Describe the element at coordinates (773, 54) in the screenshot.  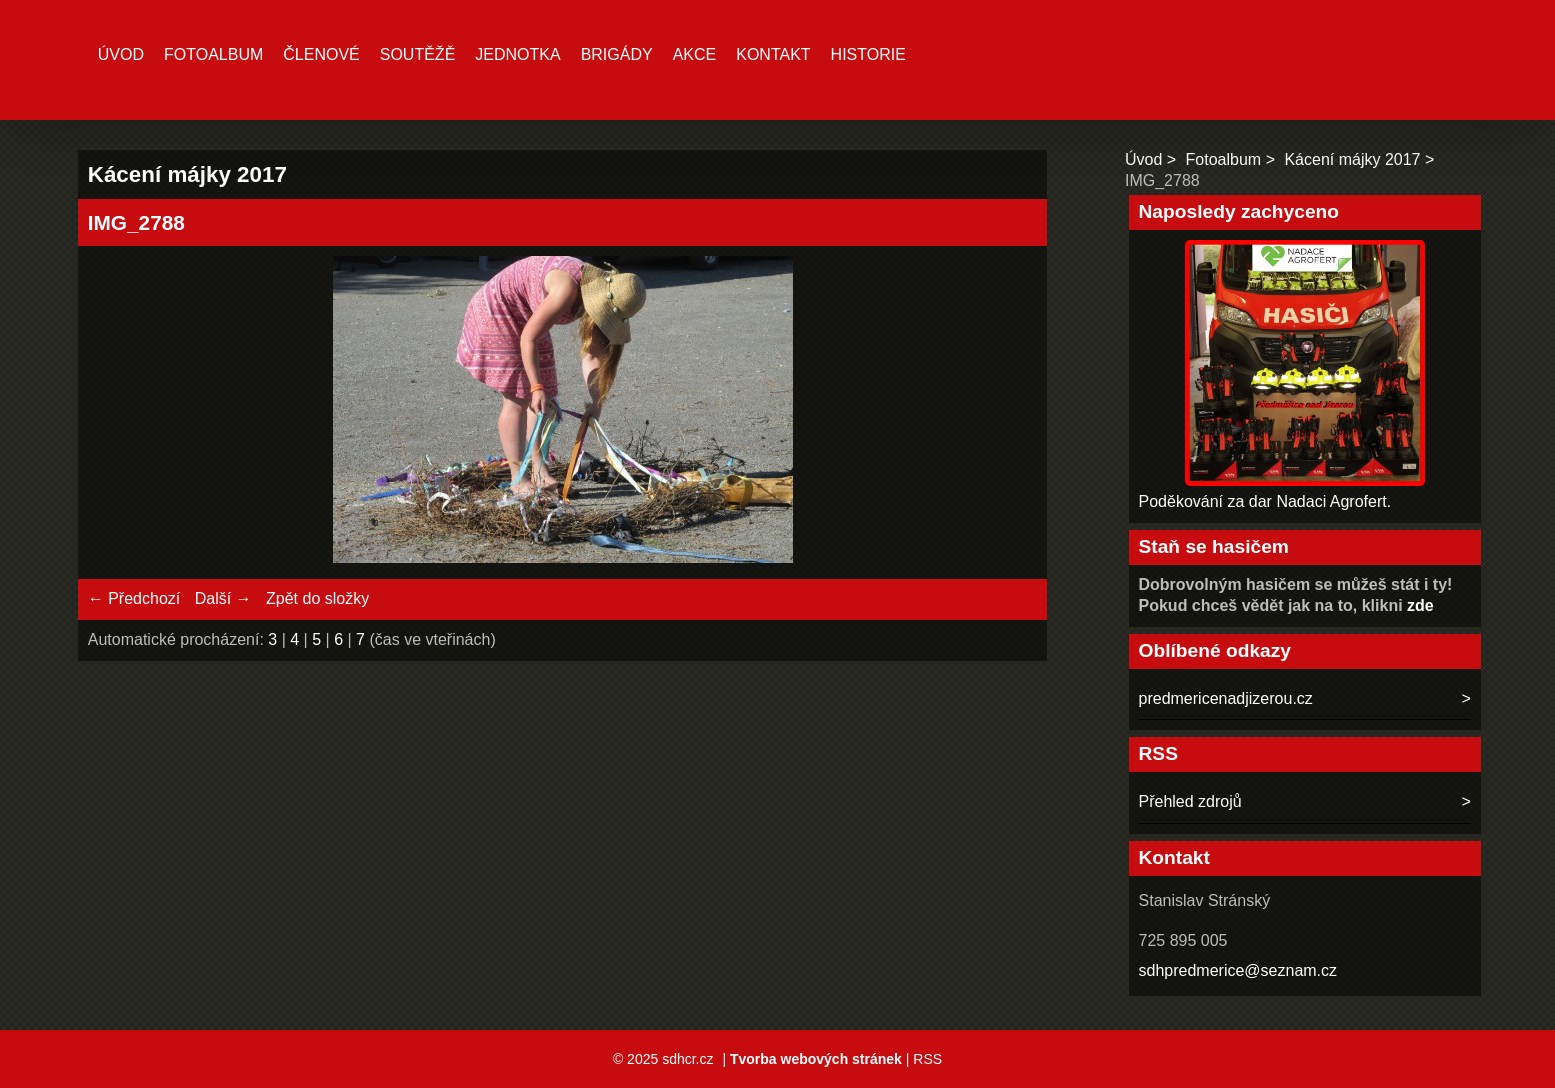
I see `Kontakt` at that location.